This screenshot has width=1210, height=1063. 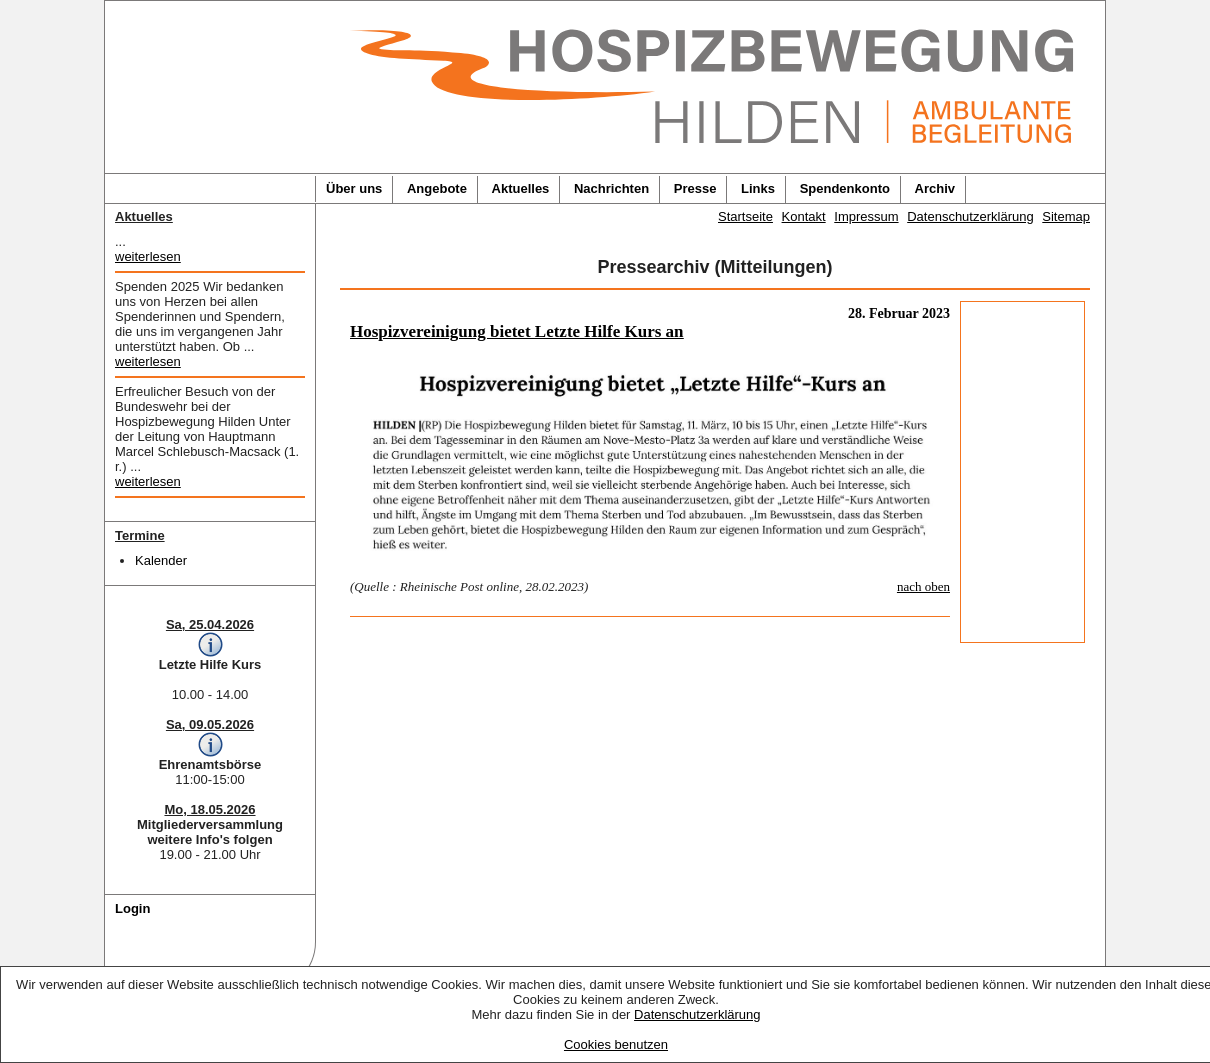 What do you see at coordinates (804, 216) in the screenshot?
I see `Kontakt` at bounding box center [804, 216].